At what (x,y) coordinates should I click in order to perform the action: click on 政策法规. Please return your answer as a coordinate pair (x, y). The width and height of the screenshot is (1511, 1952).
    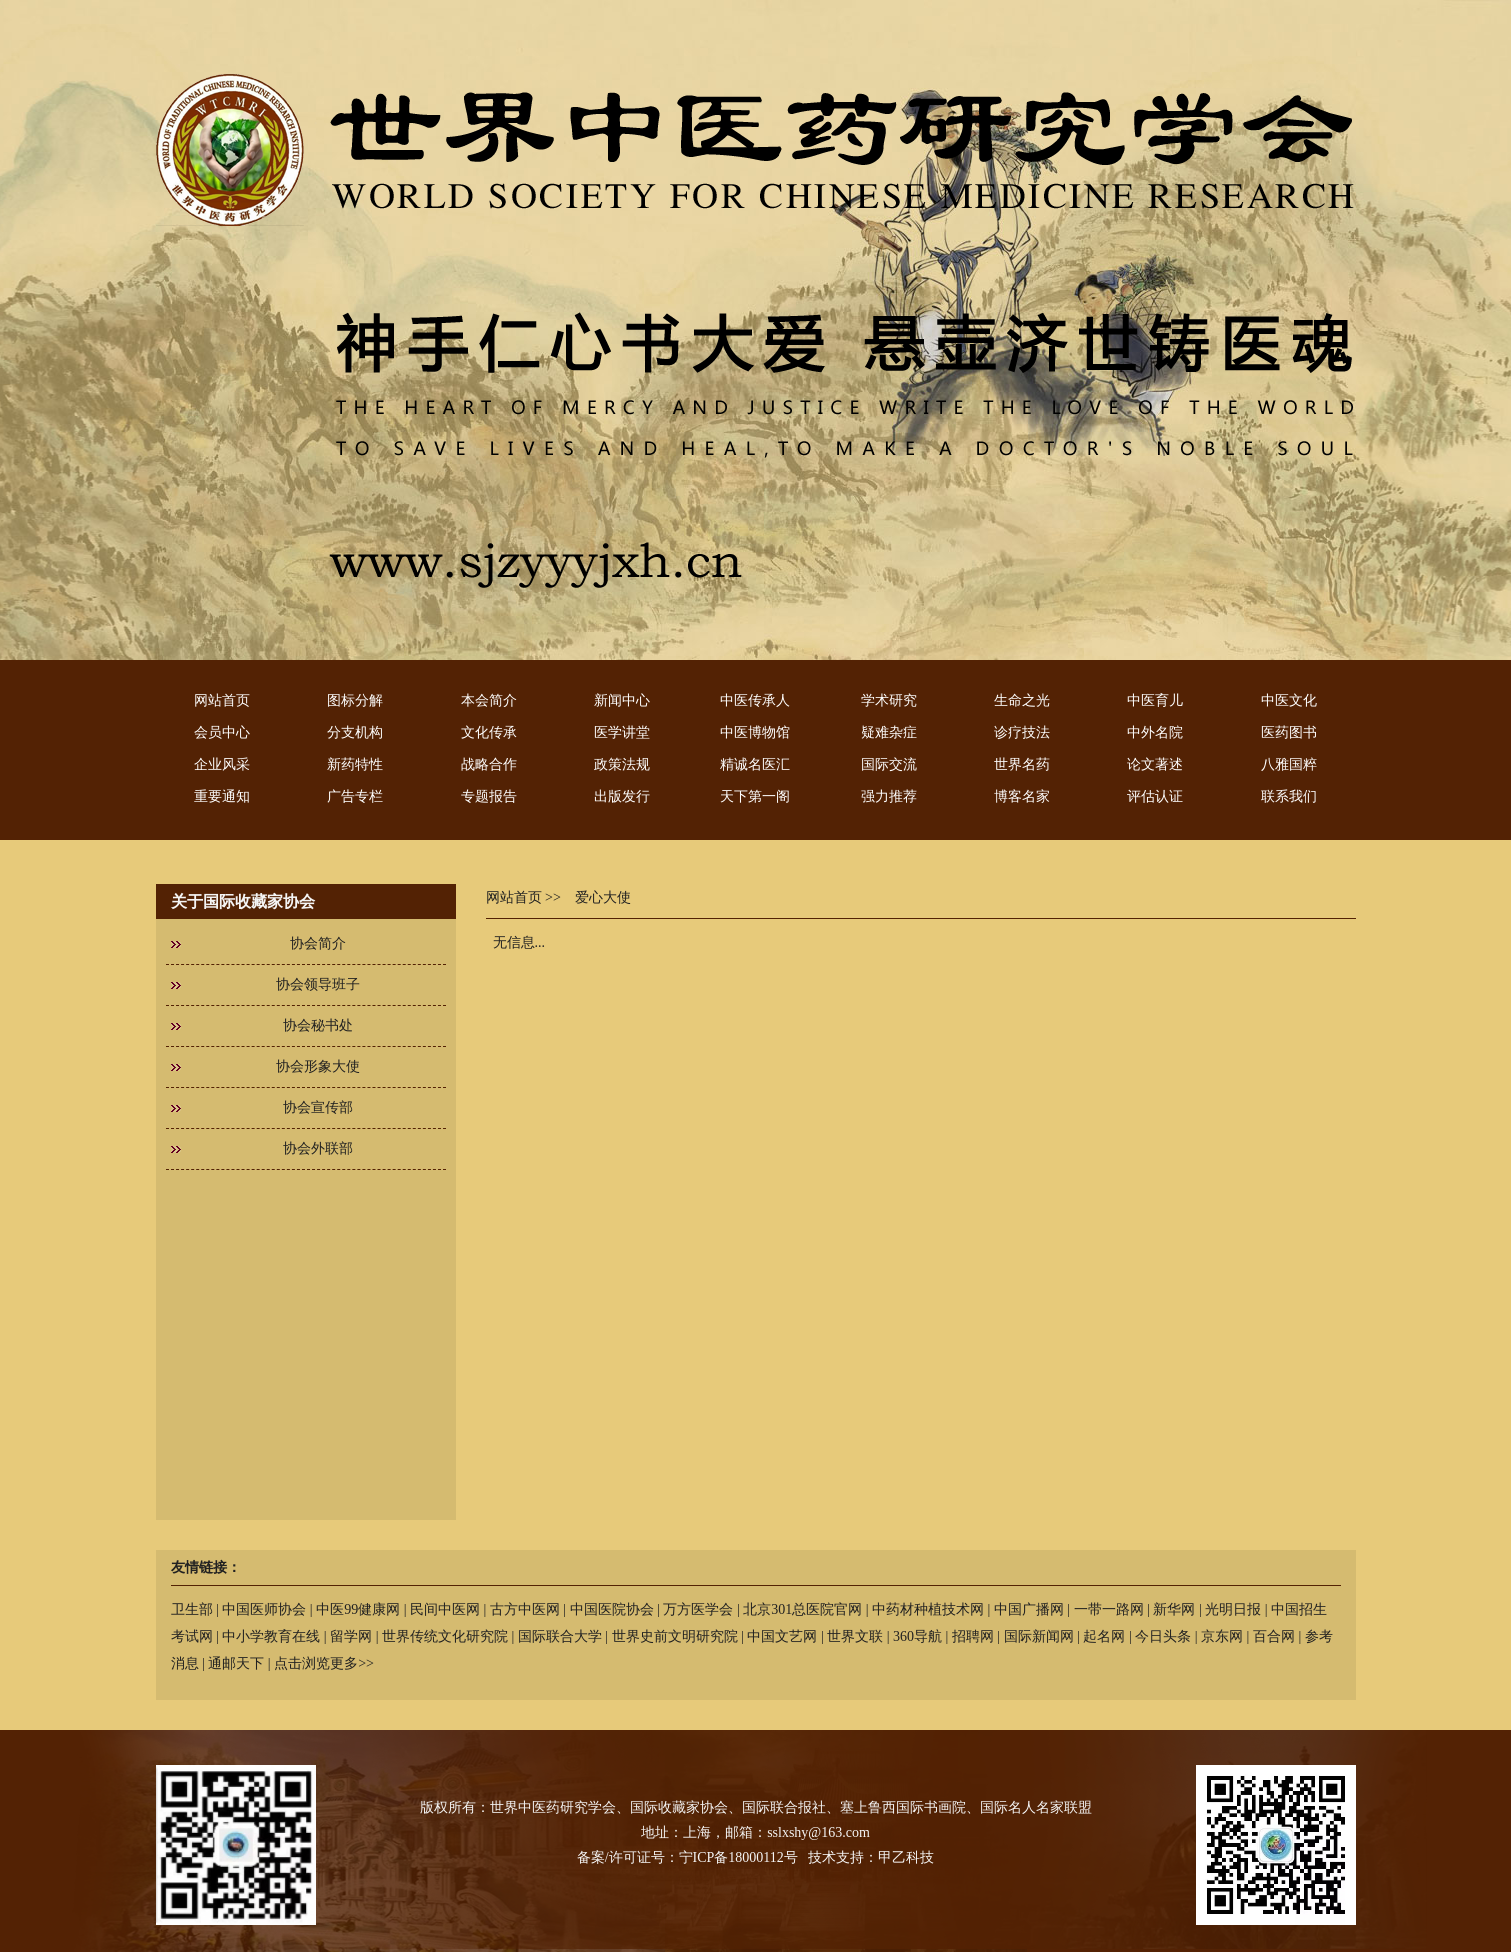
    Looking at the image, I should click on (622, 764).